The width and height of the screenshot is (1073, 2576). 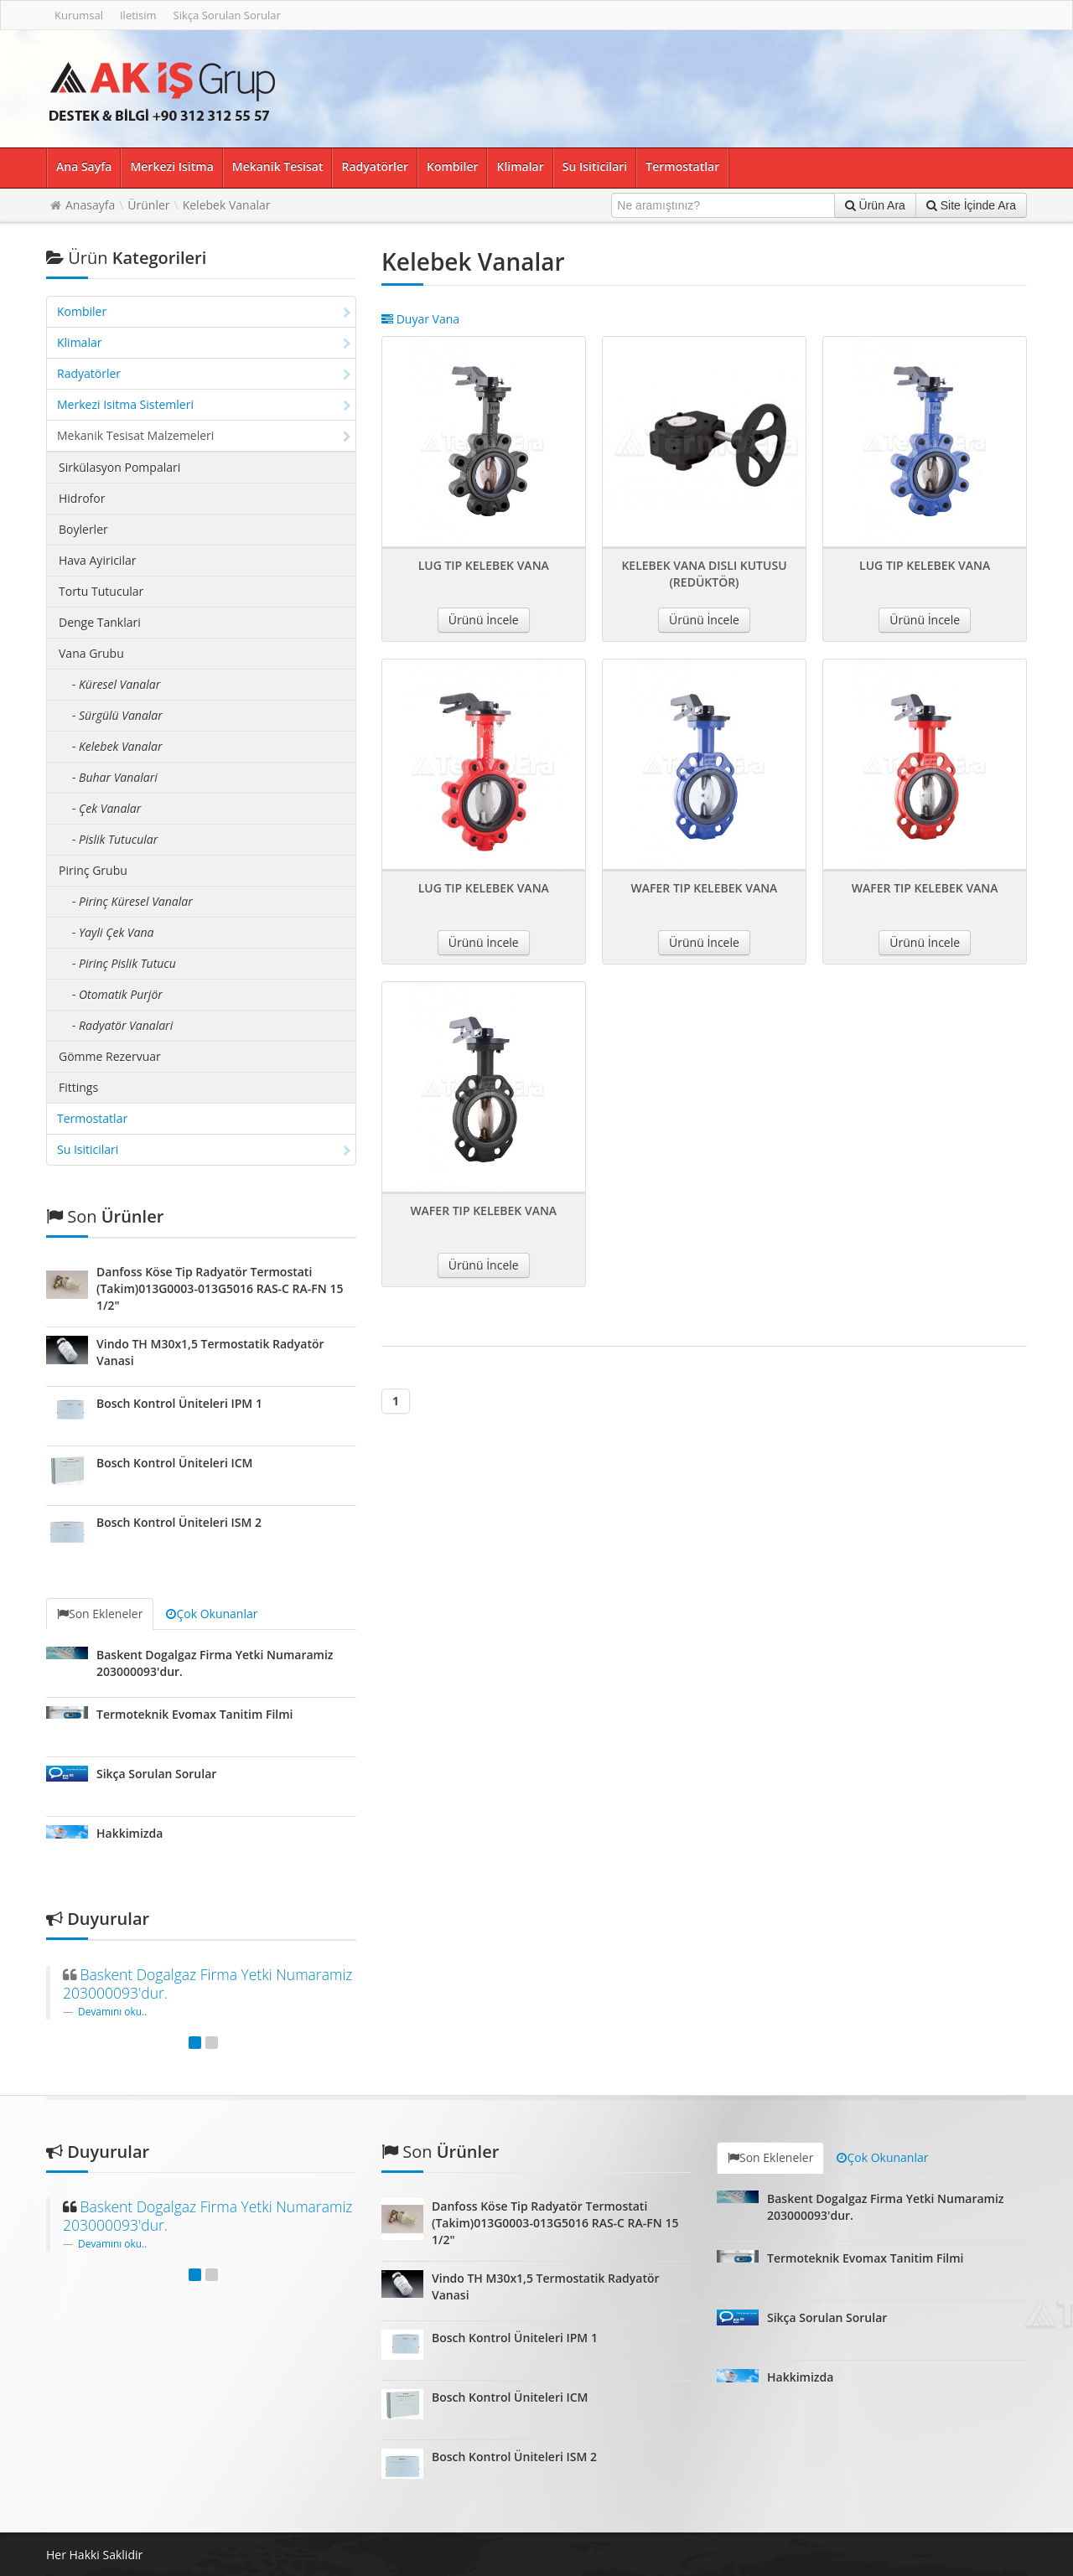 What do you see at coordinates (211, 1614) in the screenshot?
I see `Çok Okunanlar` at bounding box center [211, 1614].